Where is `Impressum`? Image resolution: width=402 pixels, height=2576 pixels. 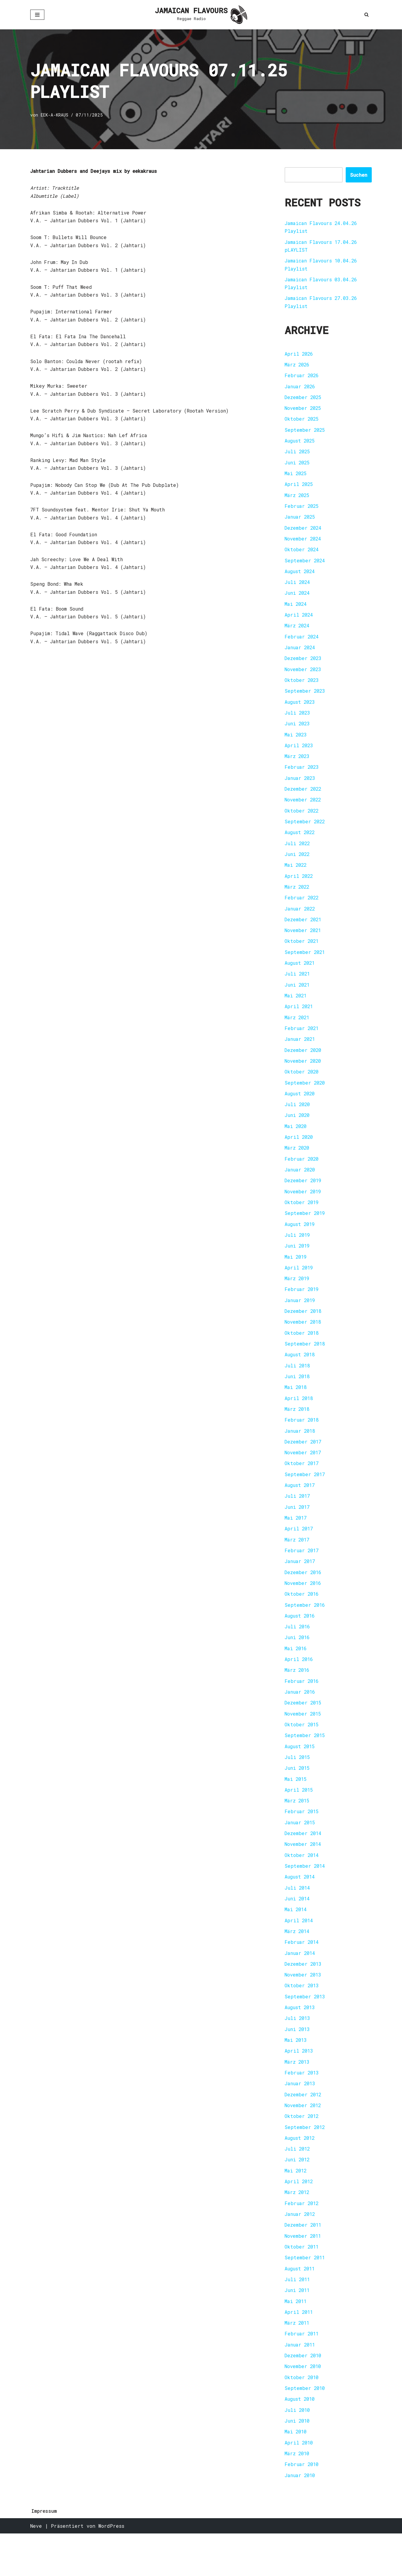
Impressum is located at coordinates (44, 2553).